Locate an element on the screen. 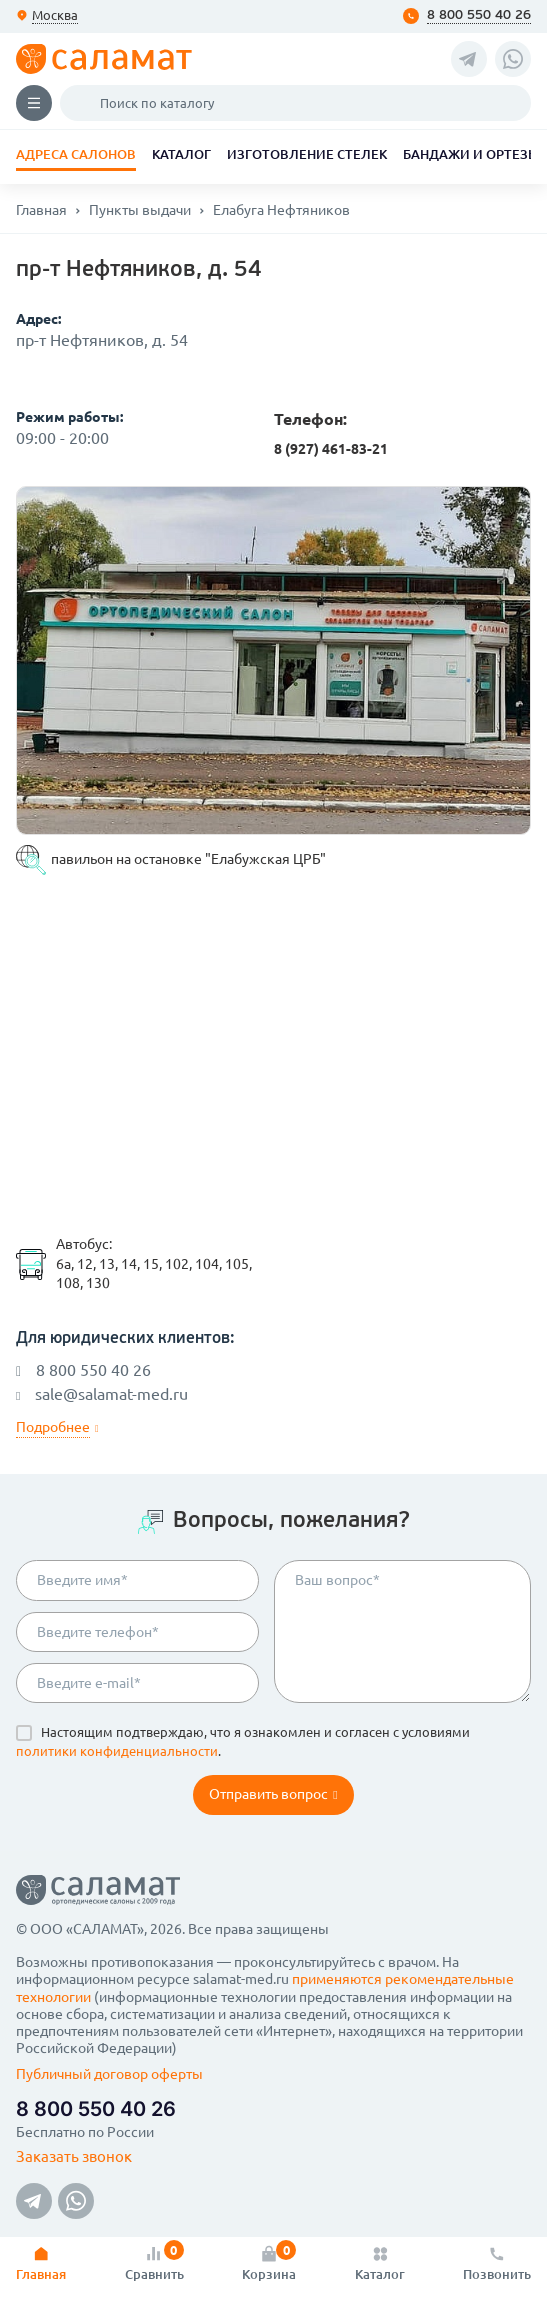 The height and width of the screenshot is (2299, 547). Публичный договор оферты is located at coordinates (109, 2074).